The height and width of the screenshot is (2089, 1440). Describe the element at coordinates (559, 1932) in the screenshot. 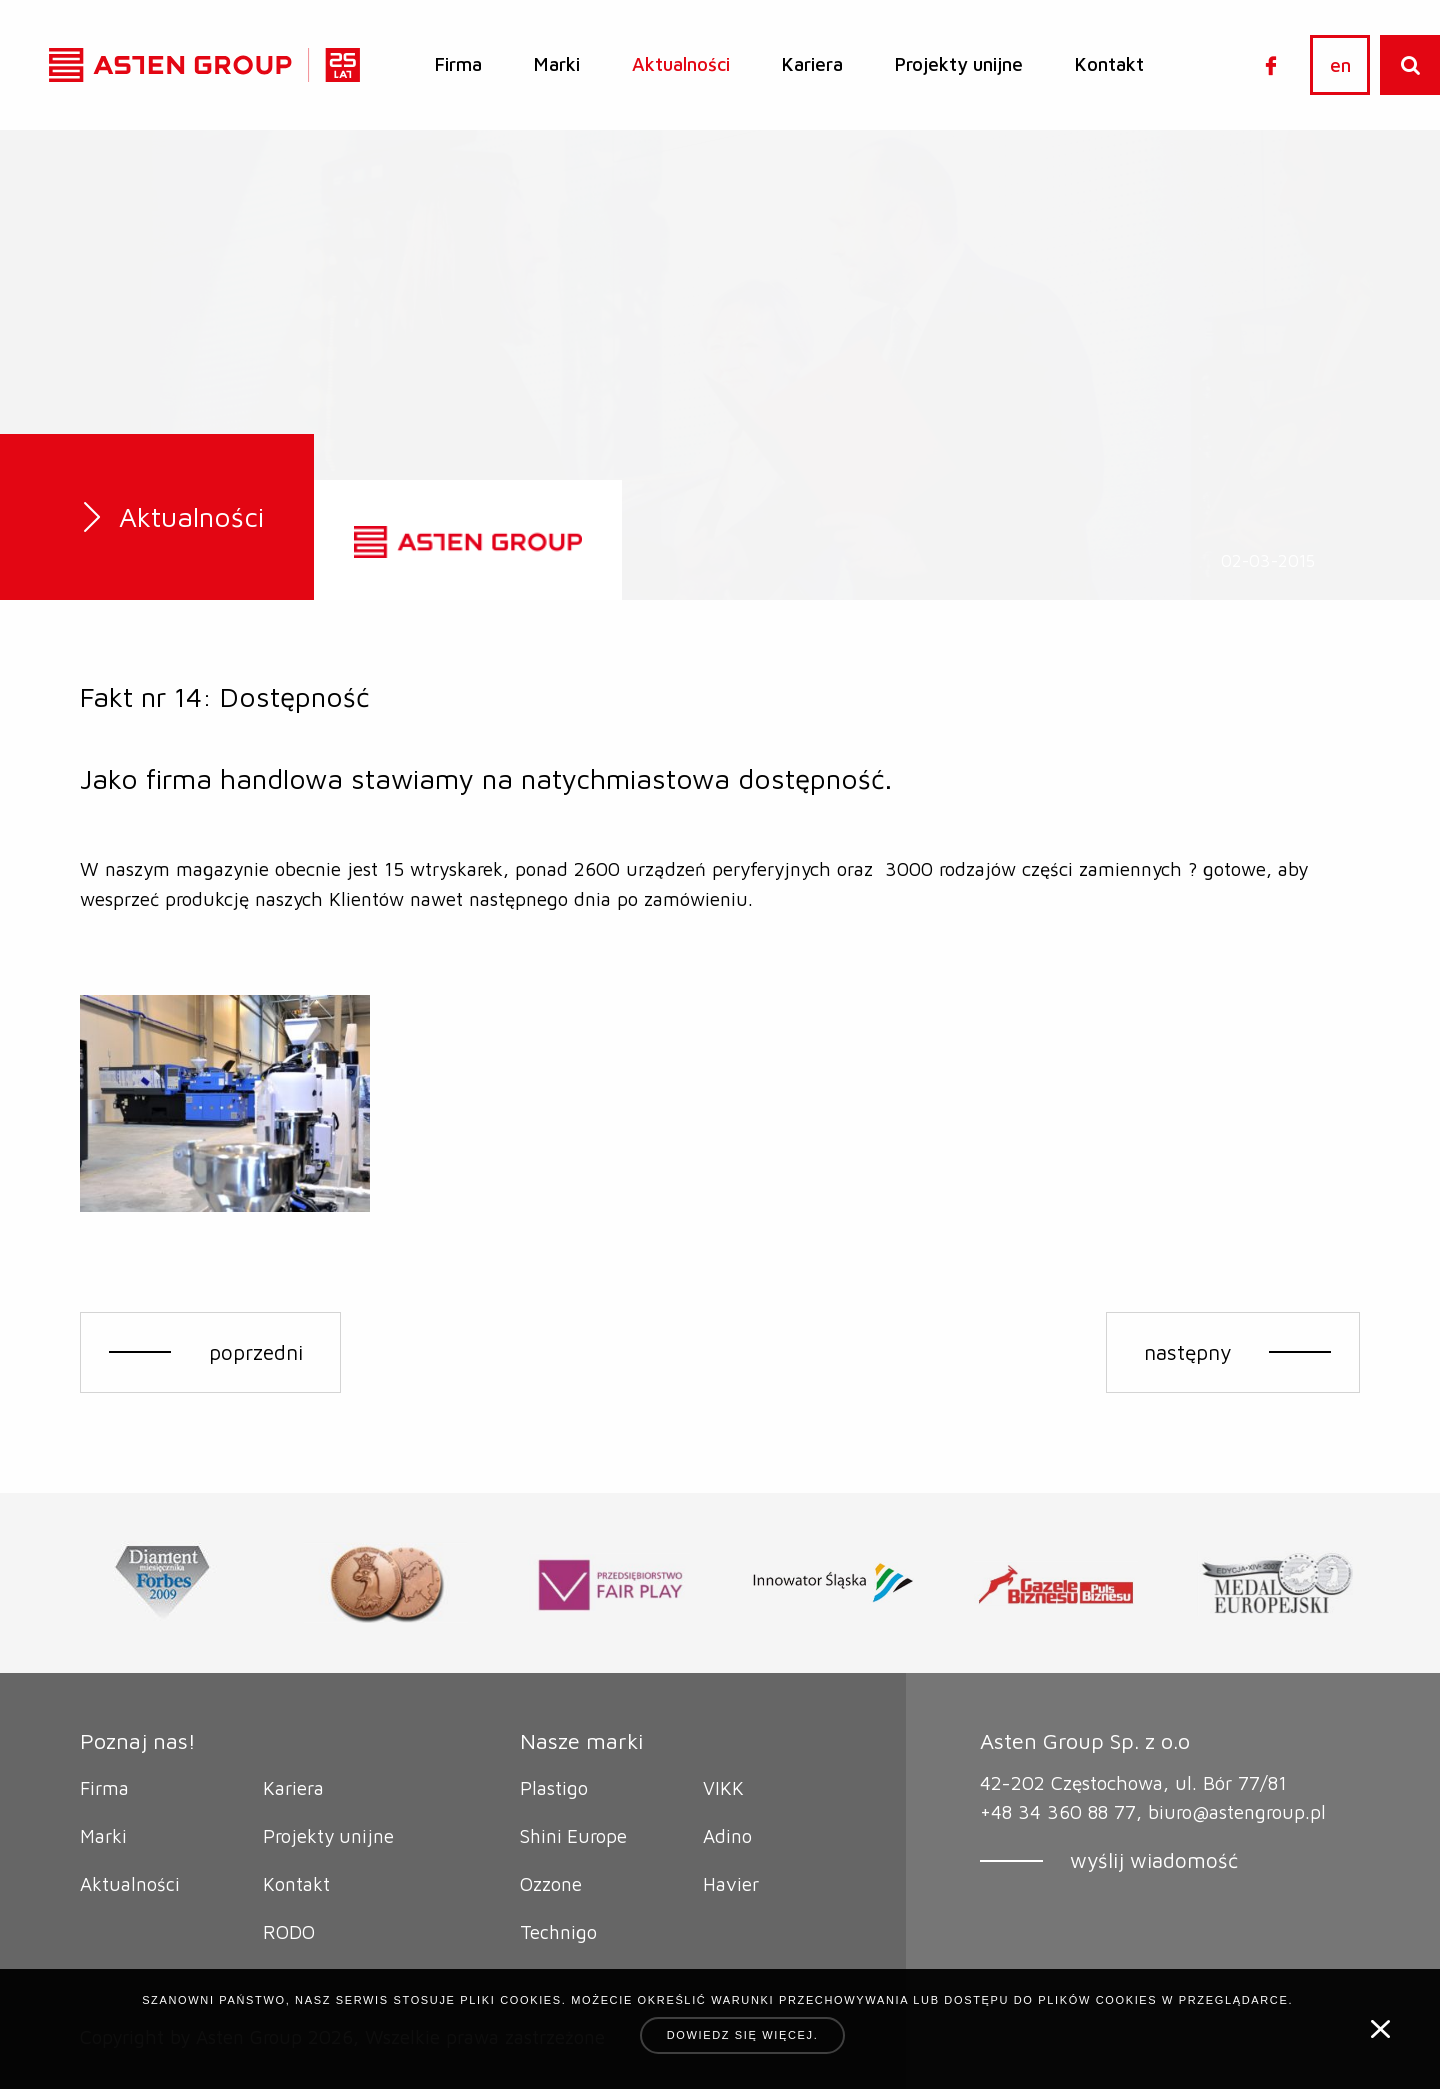

I see `Technigo` at that location.